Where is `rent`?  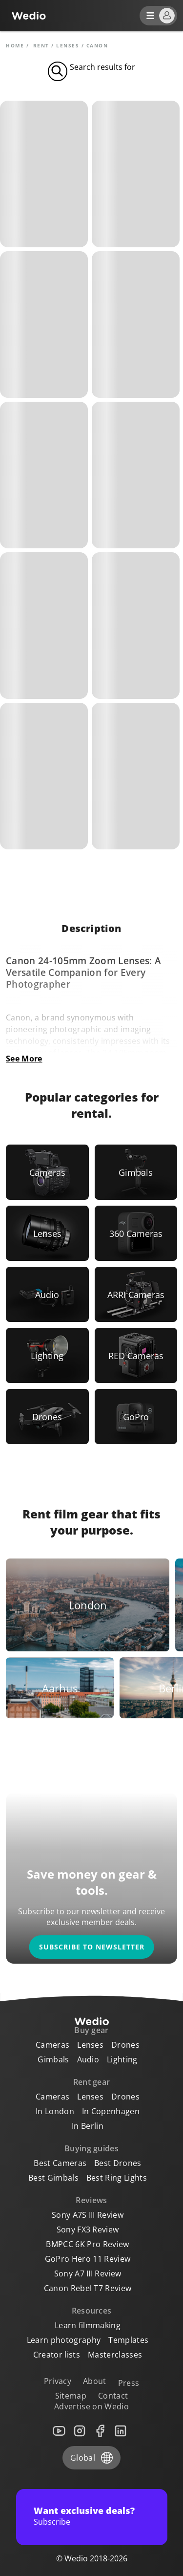
rent is located at coordinates (41, 45).